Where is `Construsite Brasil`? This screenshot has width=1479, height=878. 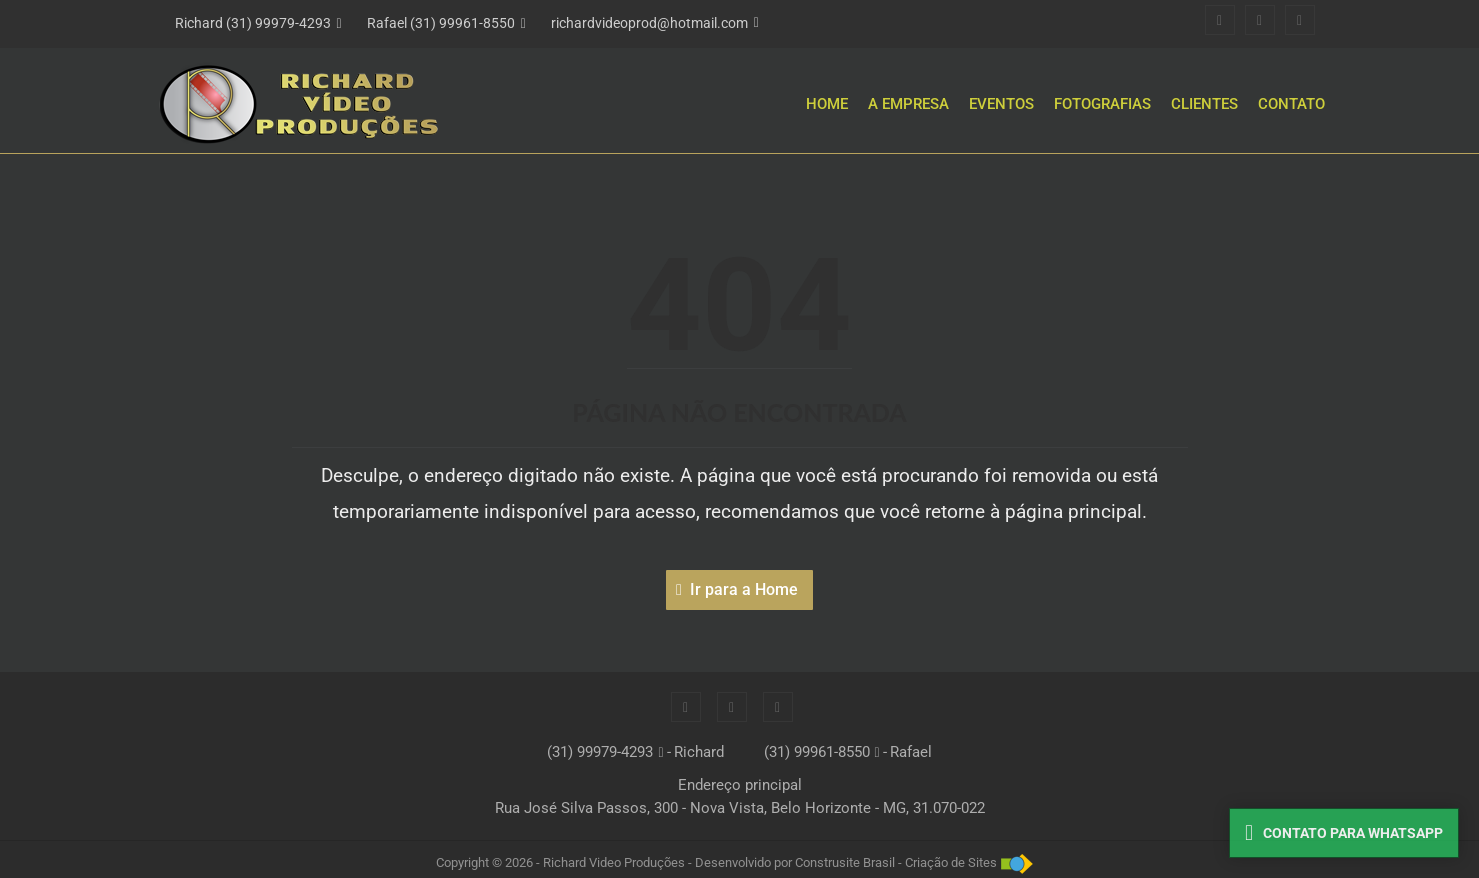 Construsite Brasil is located at coordinates (845, 862).